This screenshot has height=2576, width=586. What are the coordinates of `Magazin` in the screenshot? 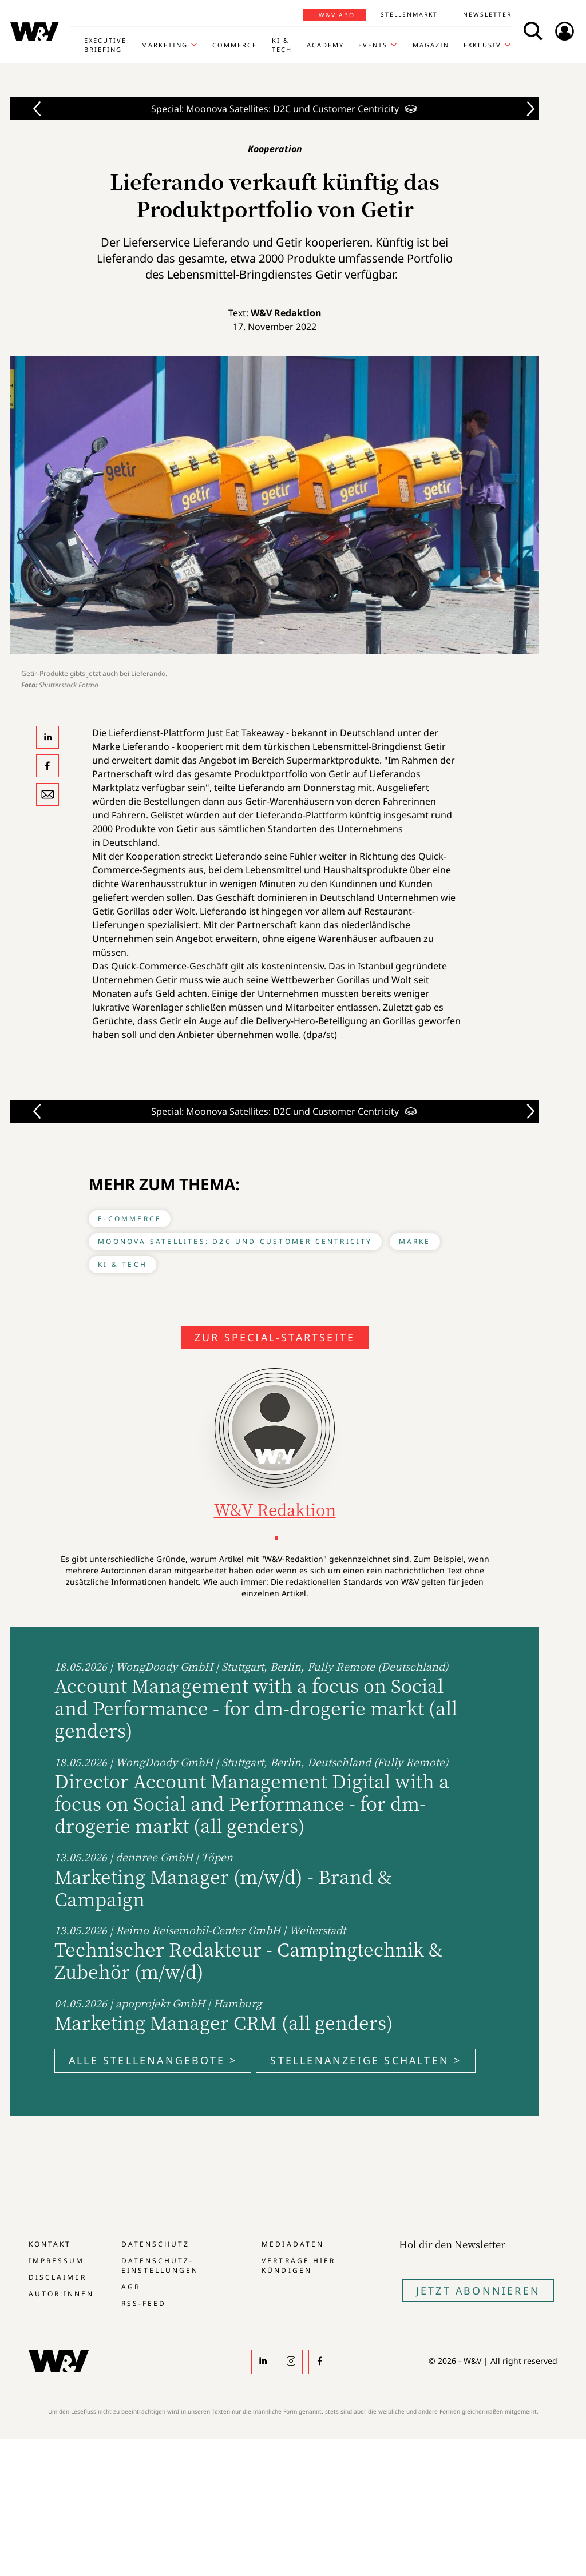 It's located at (431, 45).